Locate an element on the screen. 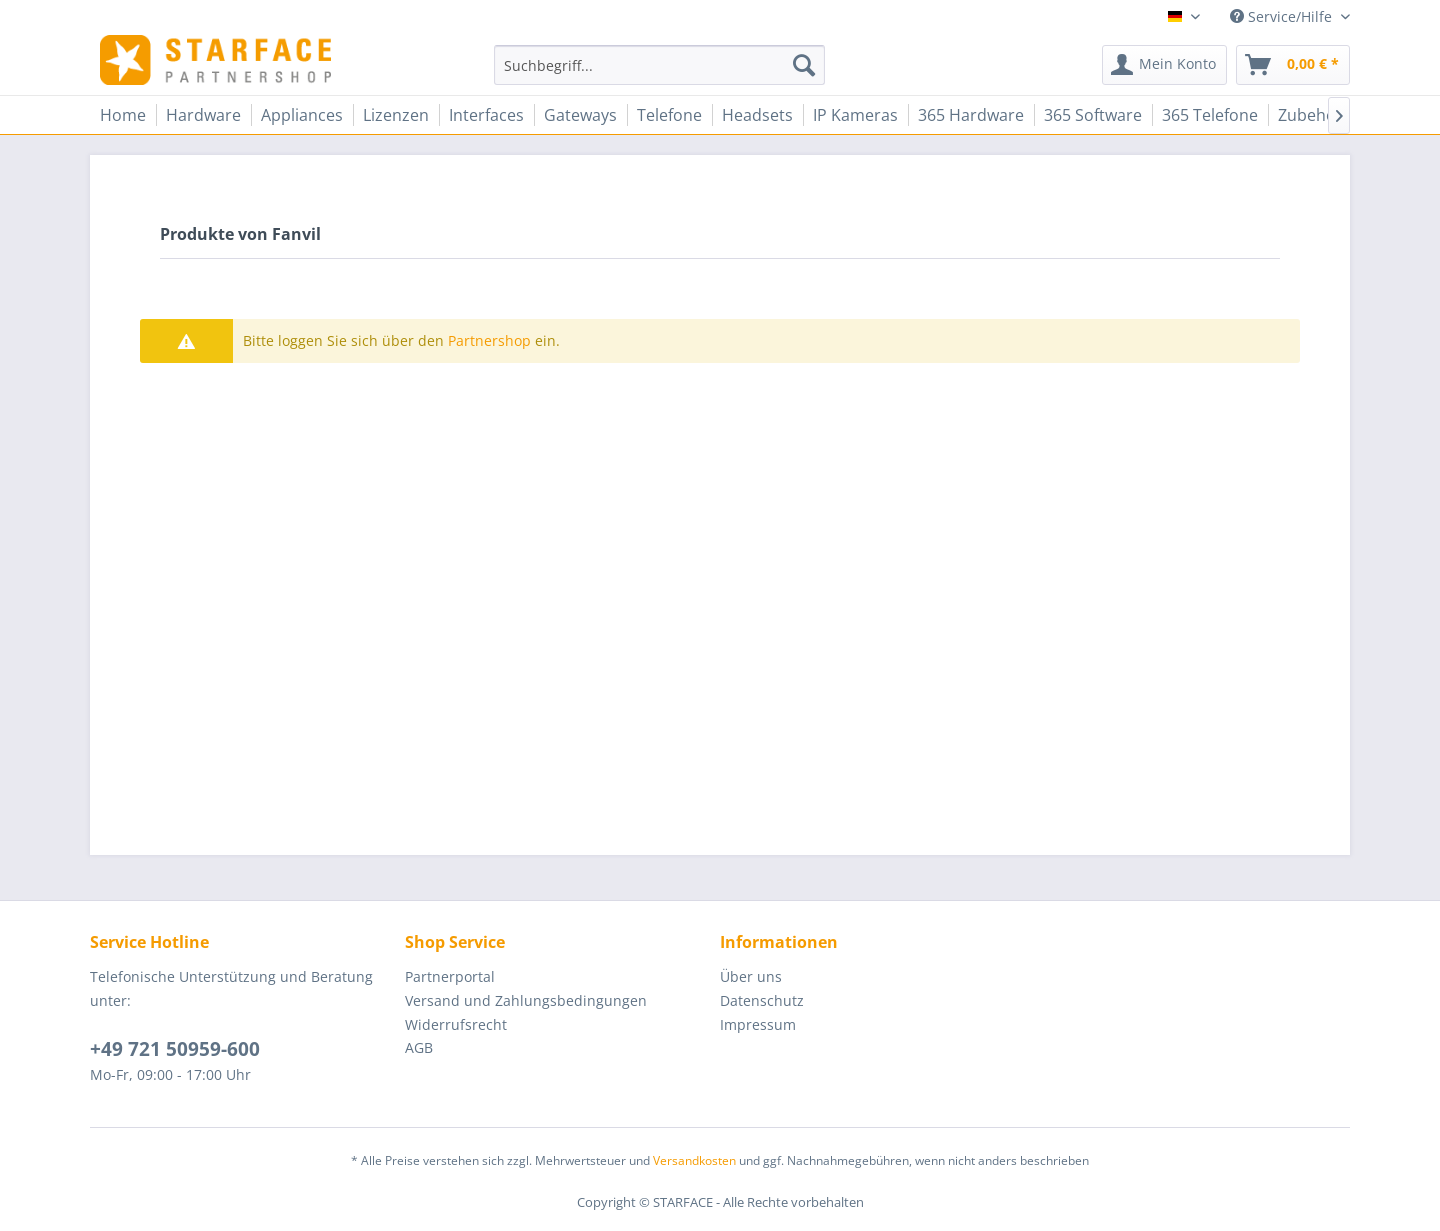  [Telefone] is located at coordinates (669, 115).